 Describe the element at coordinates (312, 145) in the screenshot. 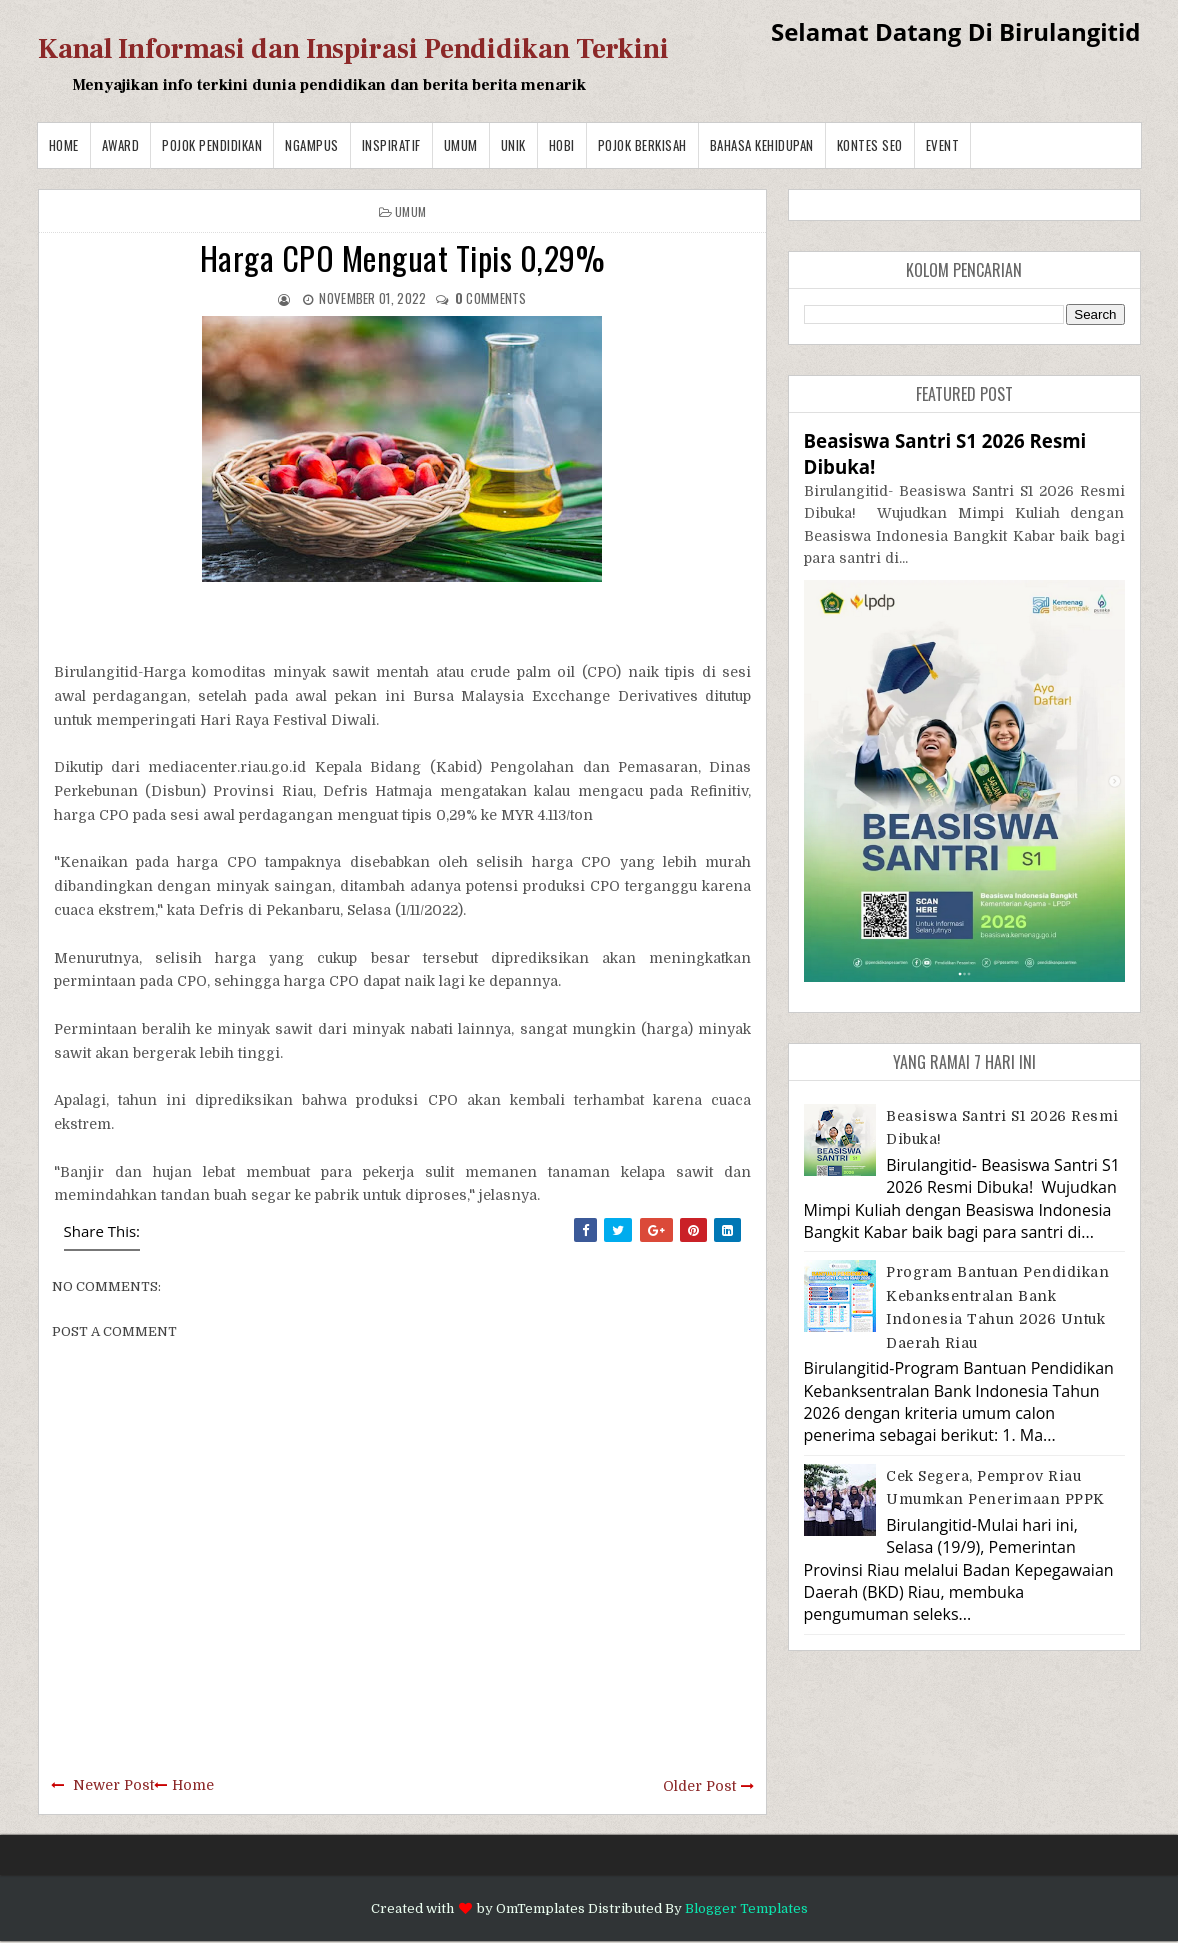

I see `Ngampus` at that location.